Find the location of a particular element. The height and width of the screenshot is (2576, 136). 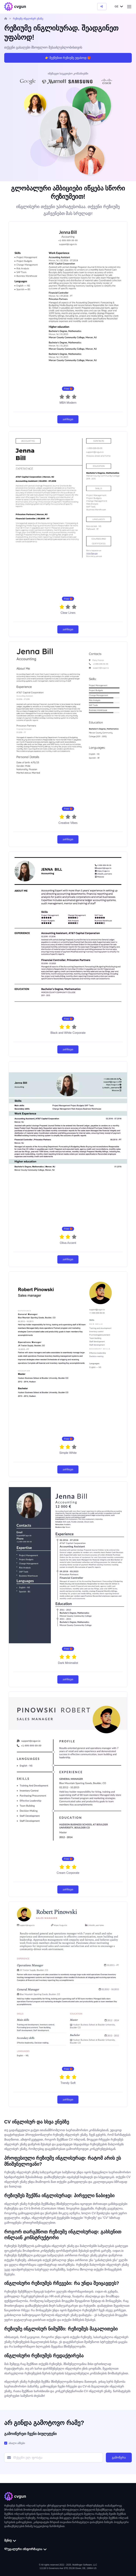

აირჩიეთ is located at coordinates (68, 419).